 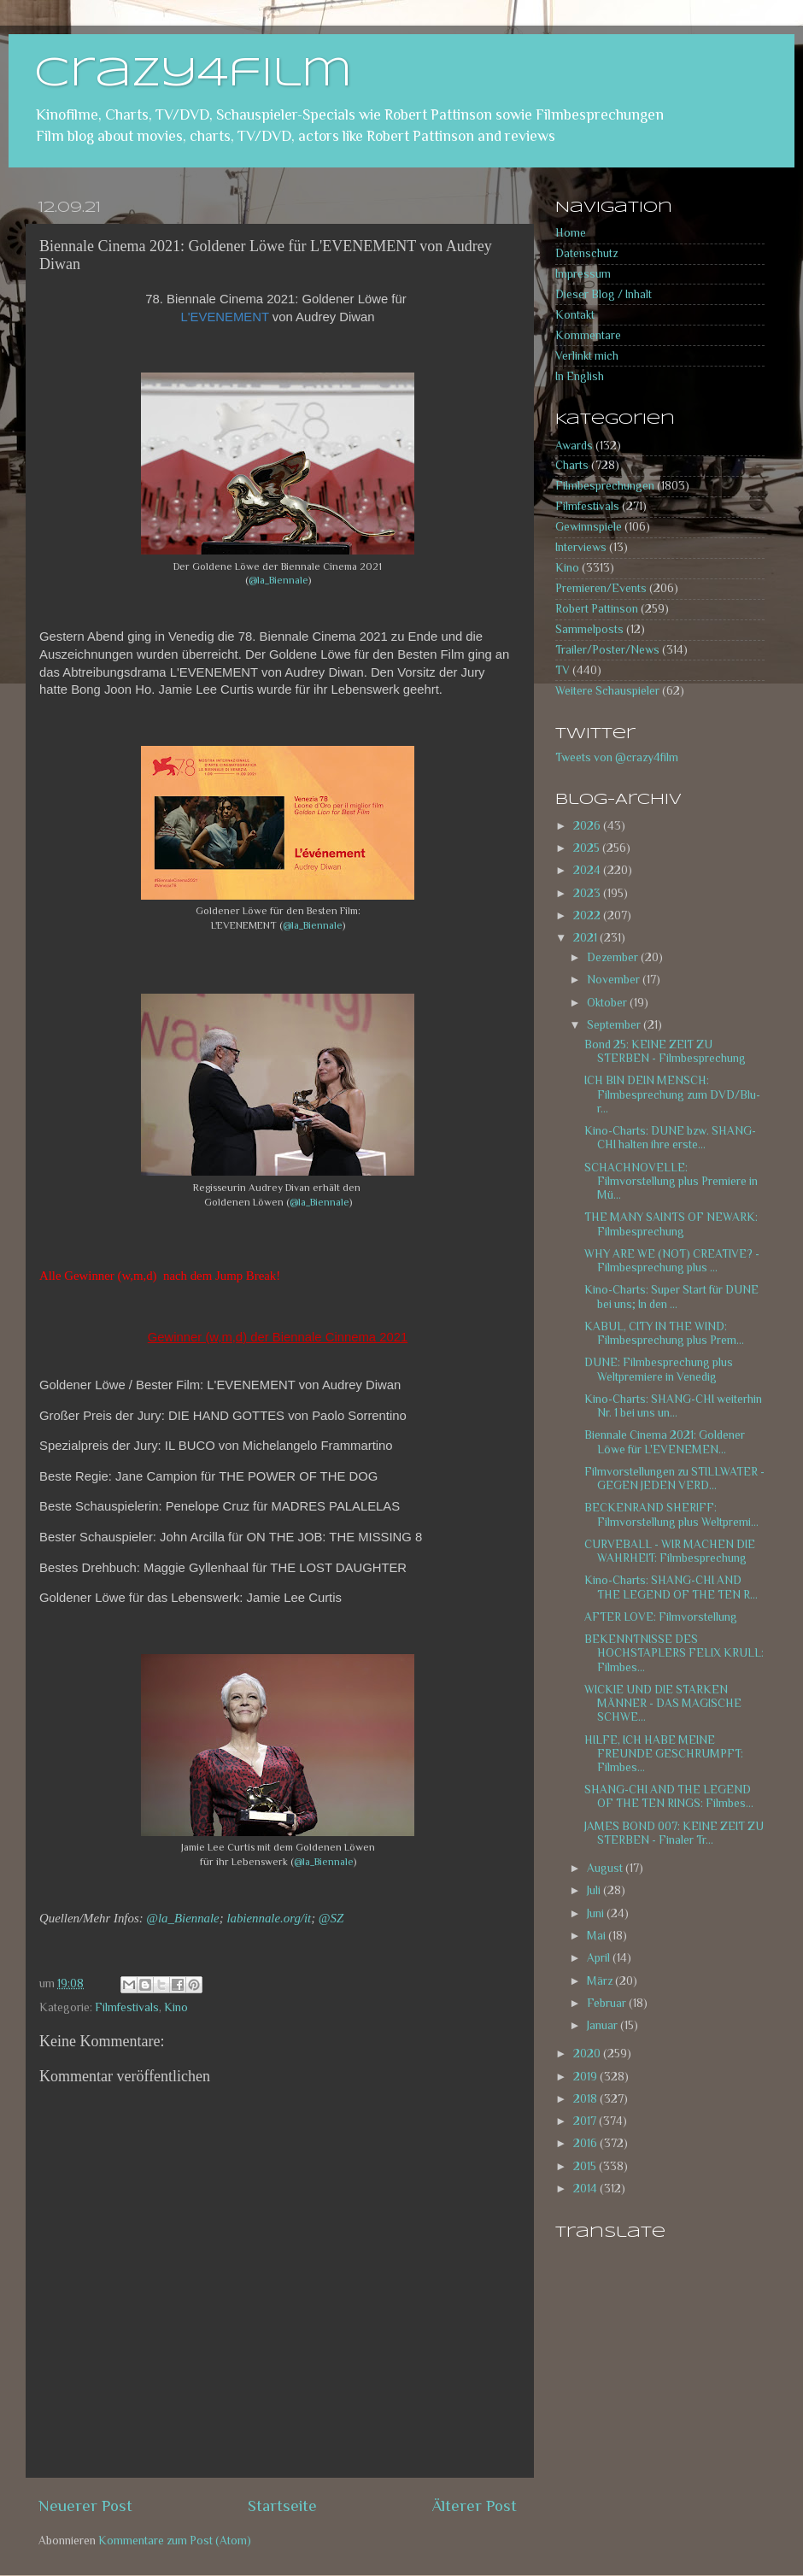 What do you see at coordinates (597, 1913) in the screenshot?
I see `Juni` at bounding box center [597, 1913].